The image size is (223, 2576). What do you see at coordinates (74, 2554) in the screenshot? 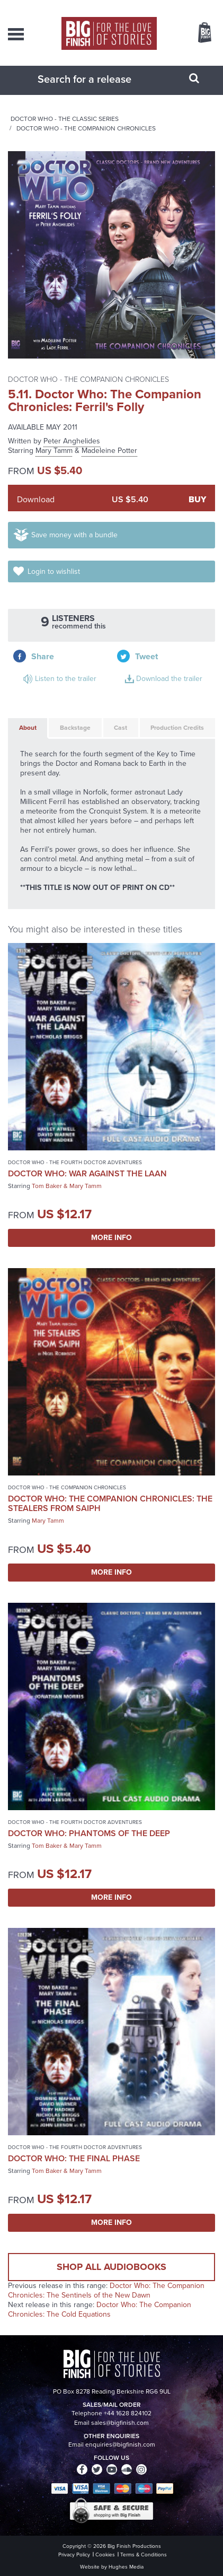
I see `Privacy Policy` at bounding box center [74, 2554].